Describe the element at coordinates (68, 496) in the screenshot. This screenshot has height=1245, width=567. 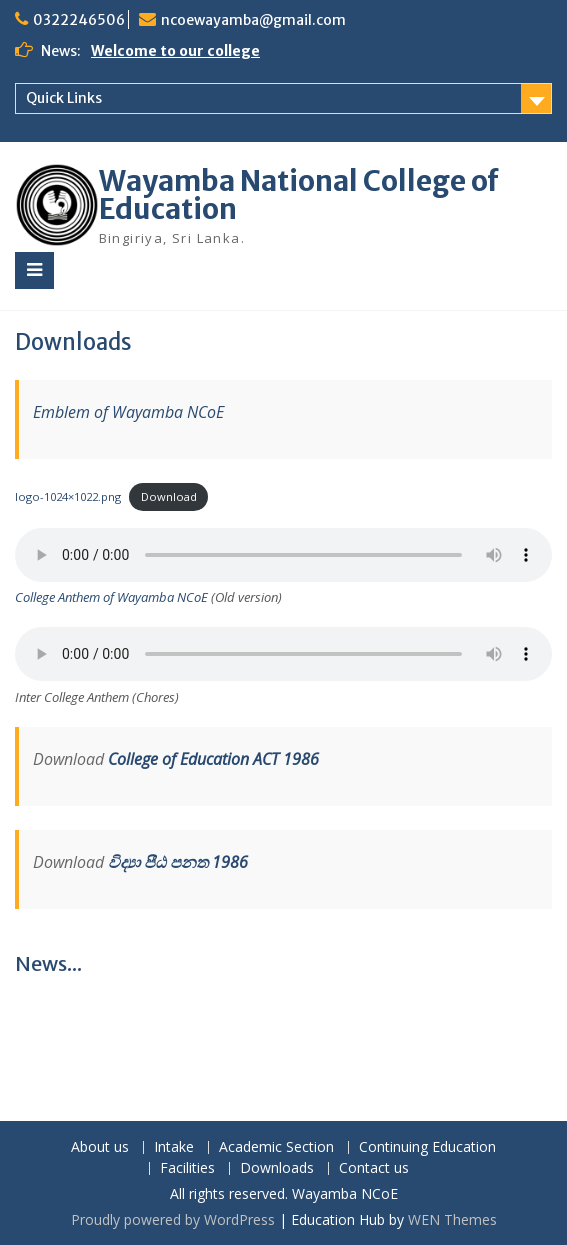
I see `logo-1024×1022.png` at that location.